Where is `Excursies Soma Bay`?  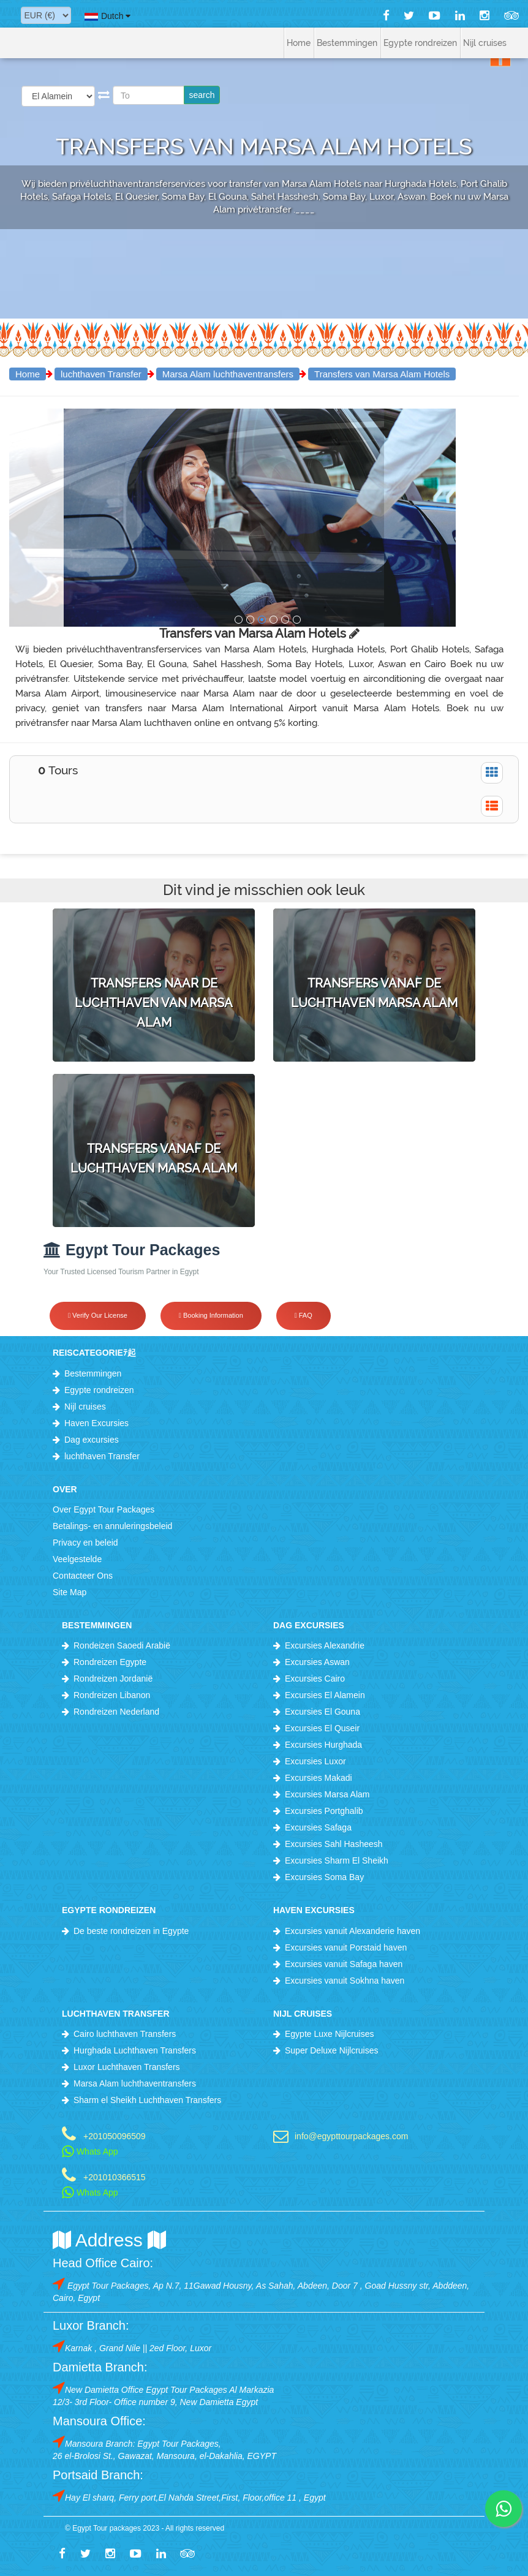
Excursies Soma Bay is located at coordinates (324, 1877).